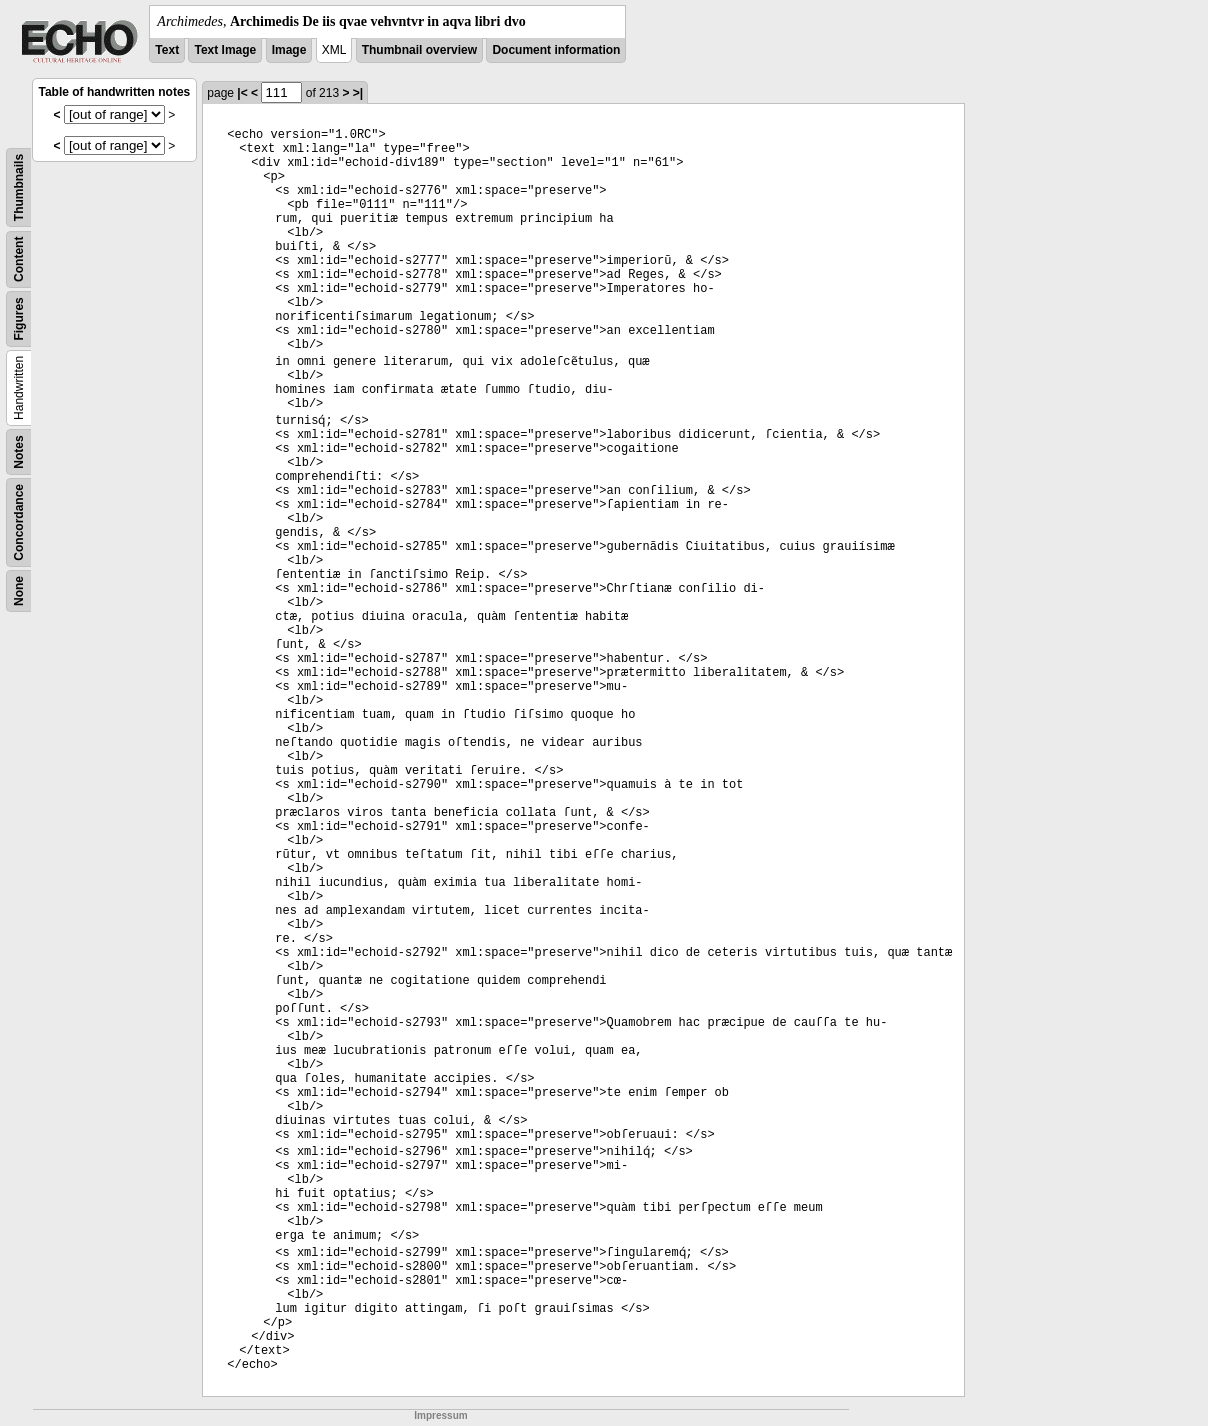 This screenshot has width=1208, height=1426. Describe the element at coordinates (19, 451) in the screenshot. I see `Notes` at that location.